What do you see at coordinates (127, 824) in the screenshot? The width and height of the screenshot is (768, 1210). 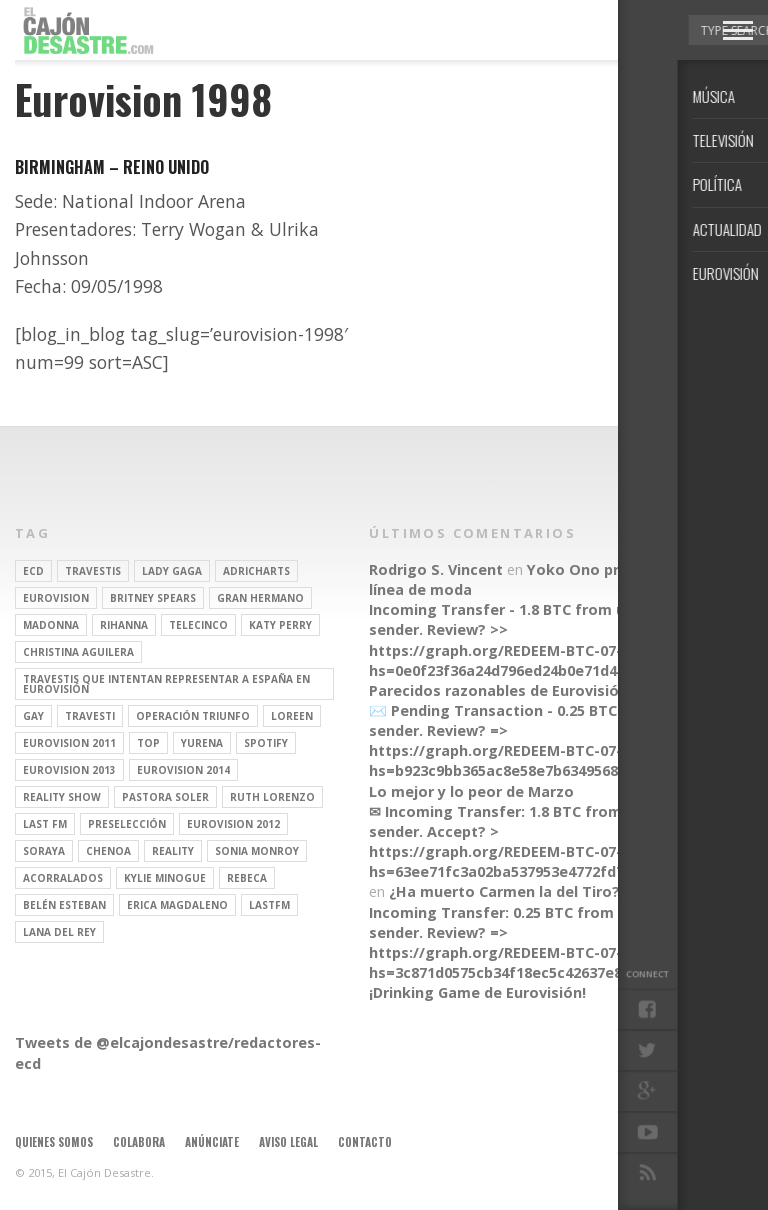 I see `preselección` at bounding box center [127, 824].